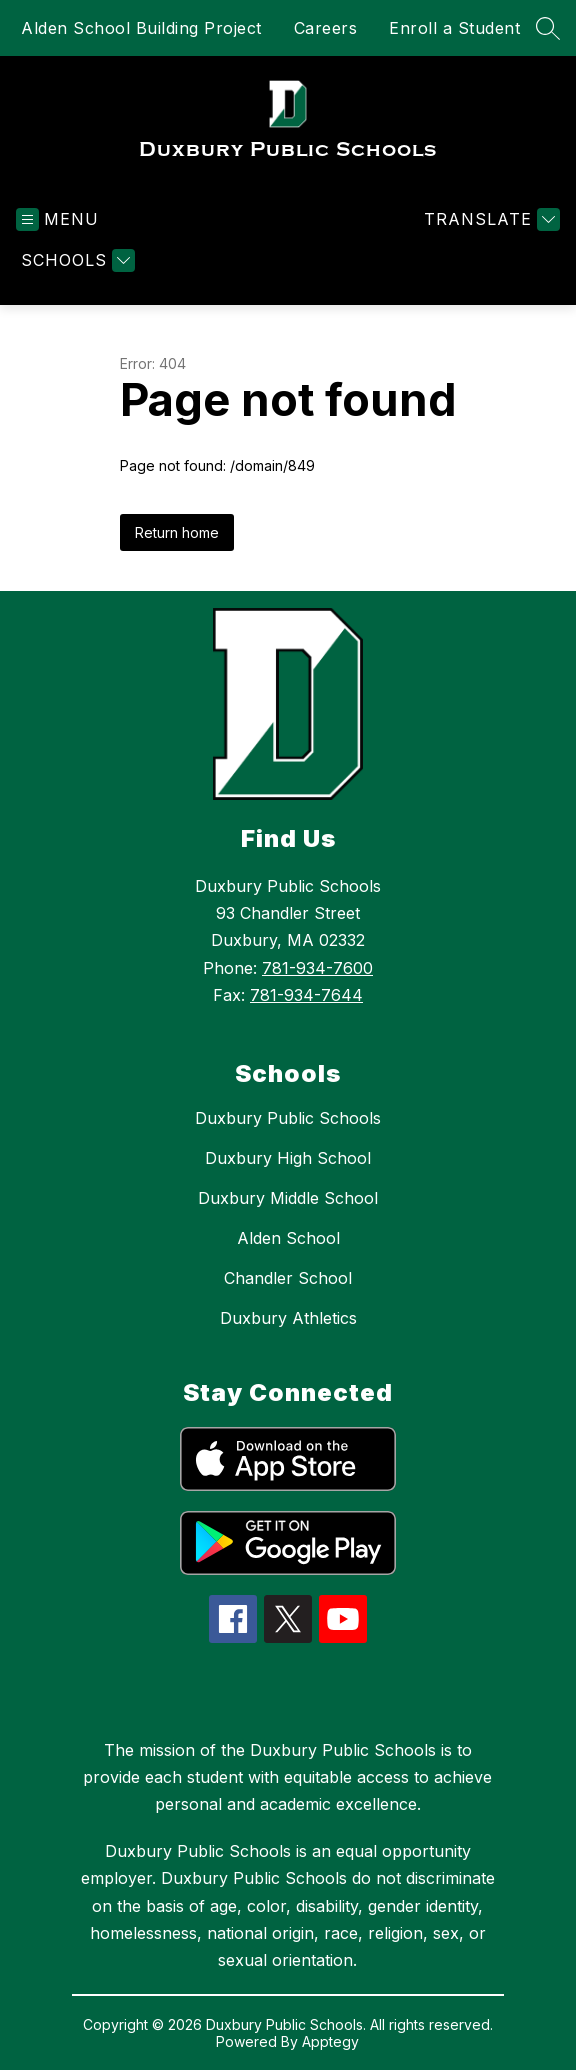 Image resolution: width=576 pixels, height=2070 pixels. I want to click on [Translate Site], so click(489, 219).